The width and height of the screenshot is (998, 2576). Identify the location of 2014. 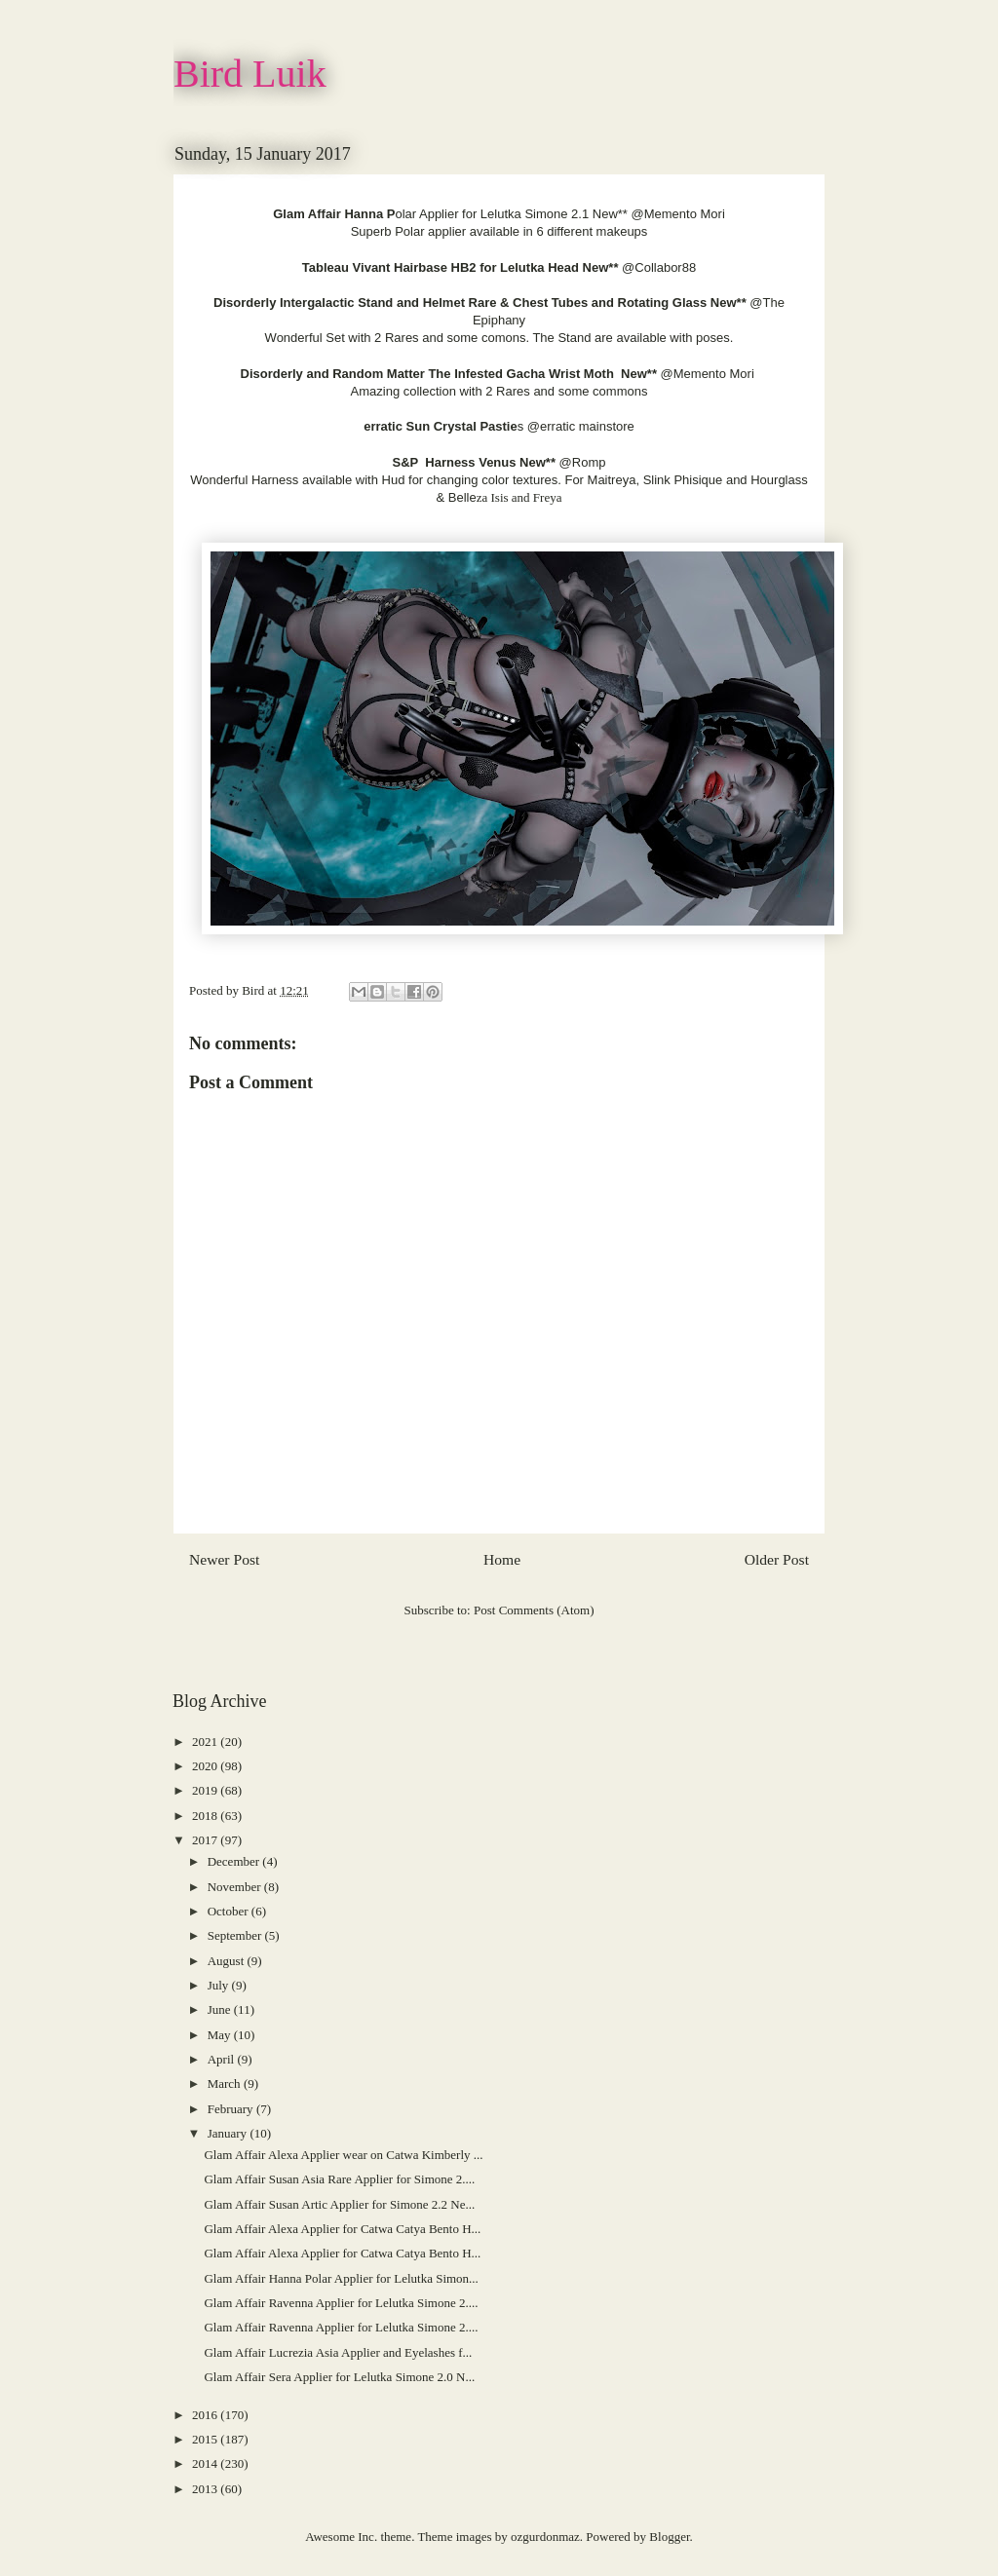
(206, 2463).